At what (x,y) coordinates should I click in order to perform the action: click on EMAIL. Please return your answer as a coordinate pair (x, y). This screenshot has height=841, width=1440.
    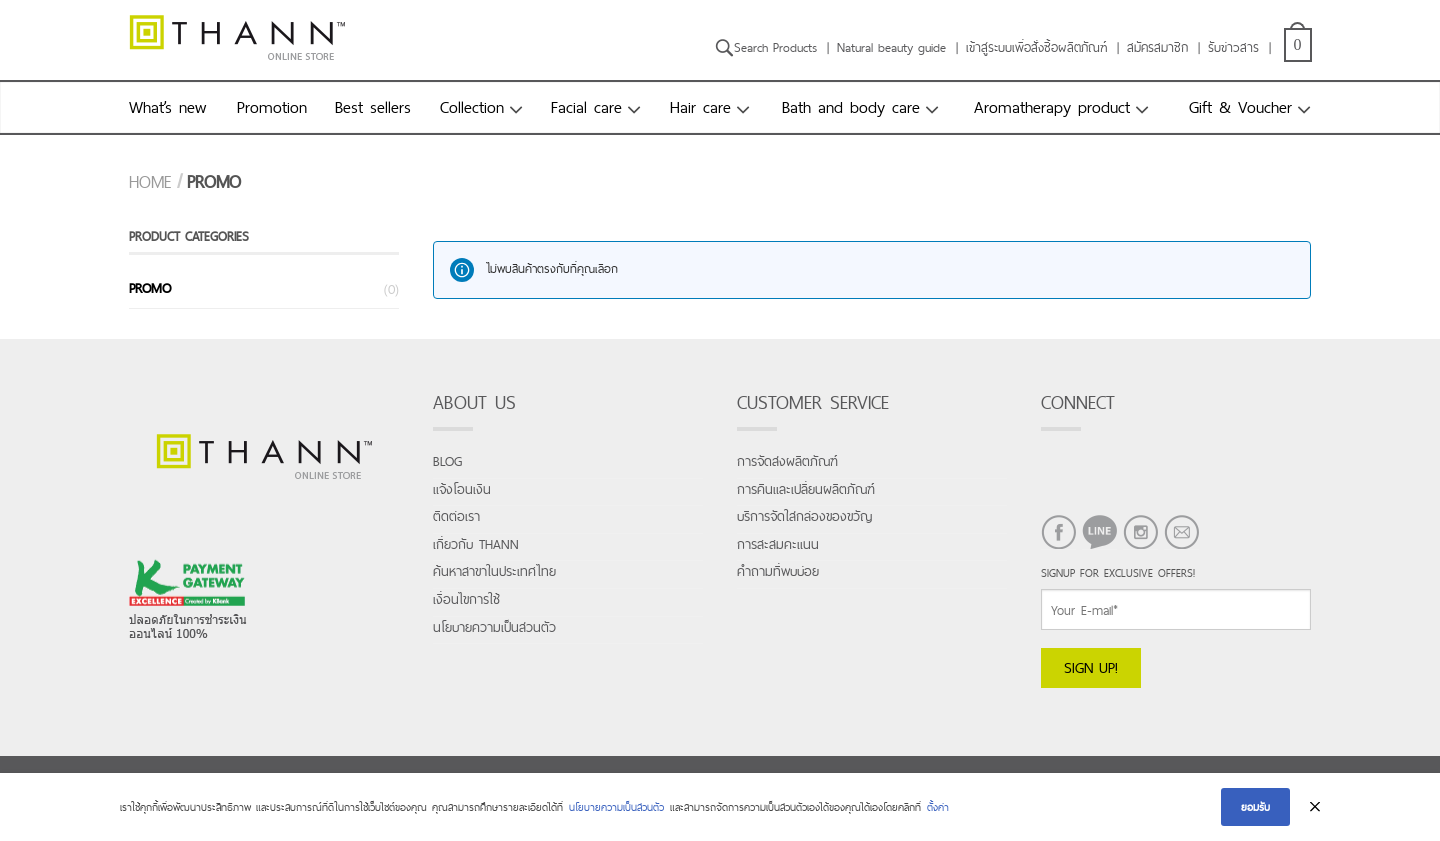
    Looking at the image, I should click on (1180, 560).